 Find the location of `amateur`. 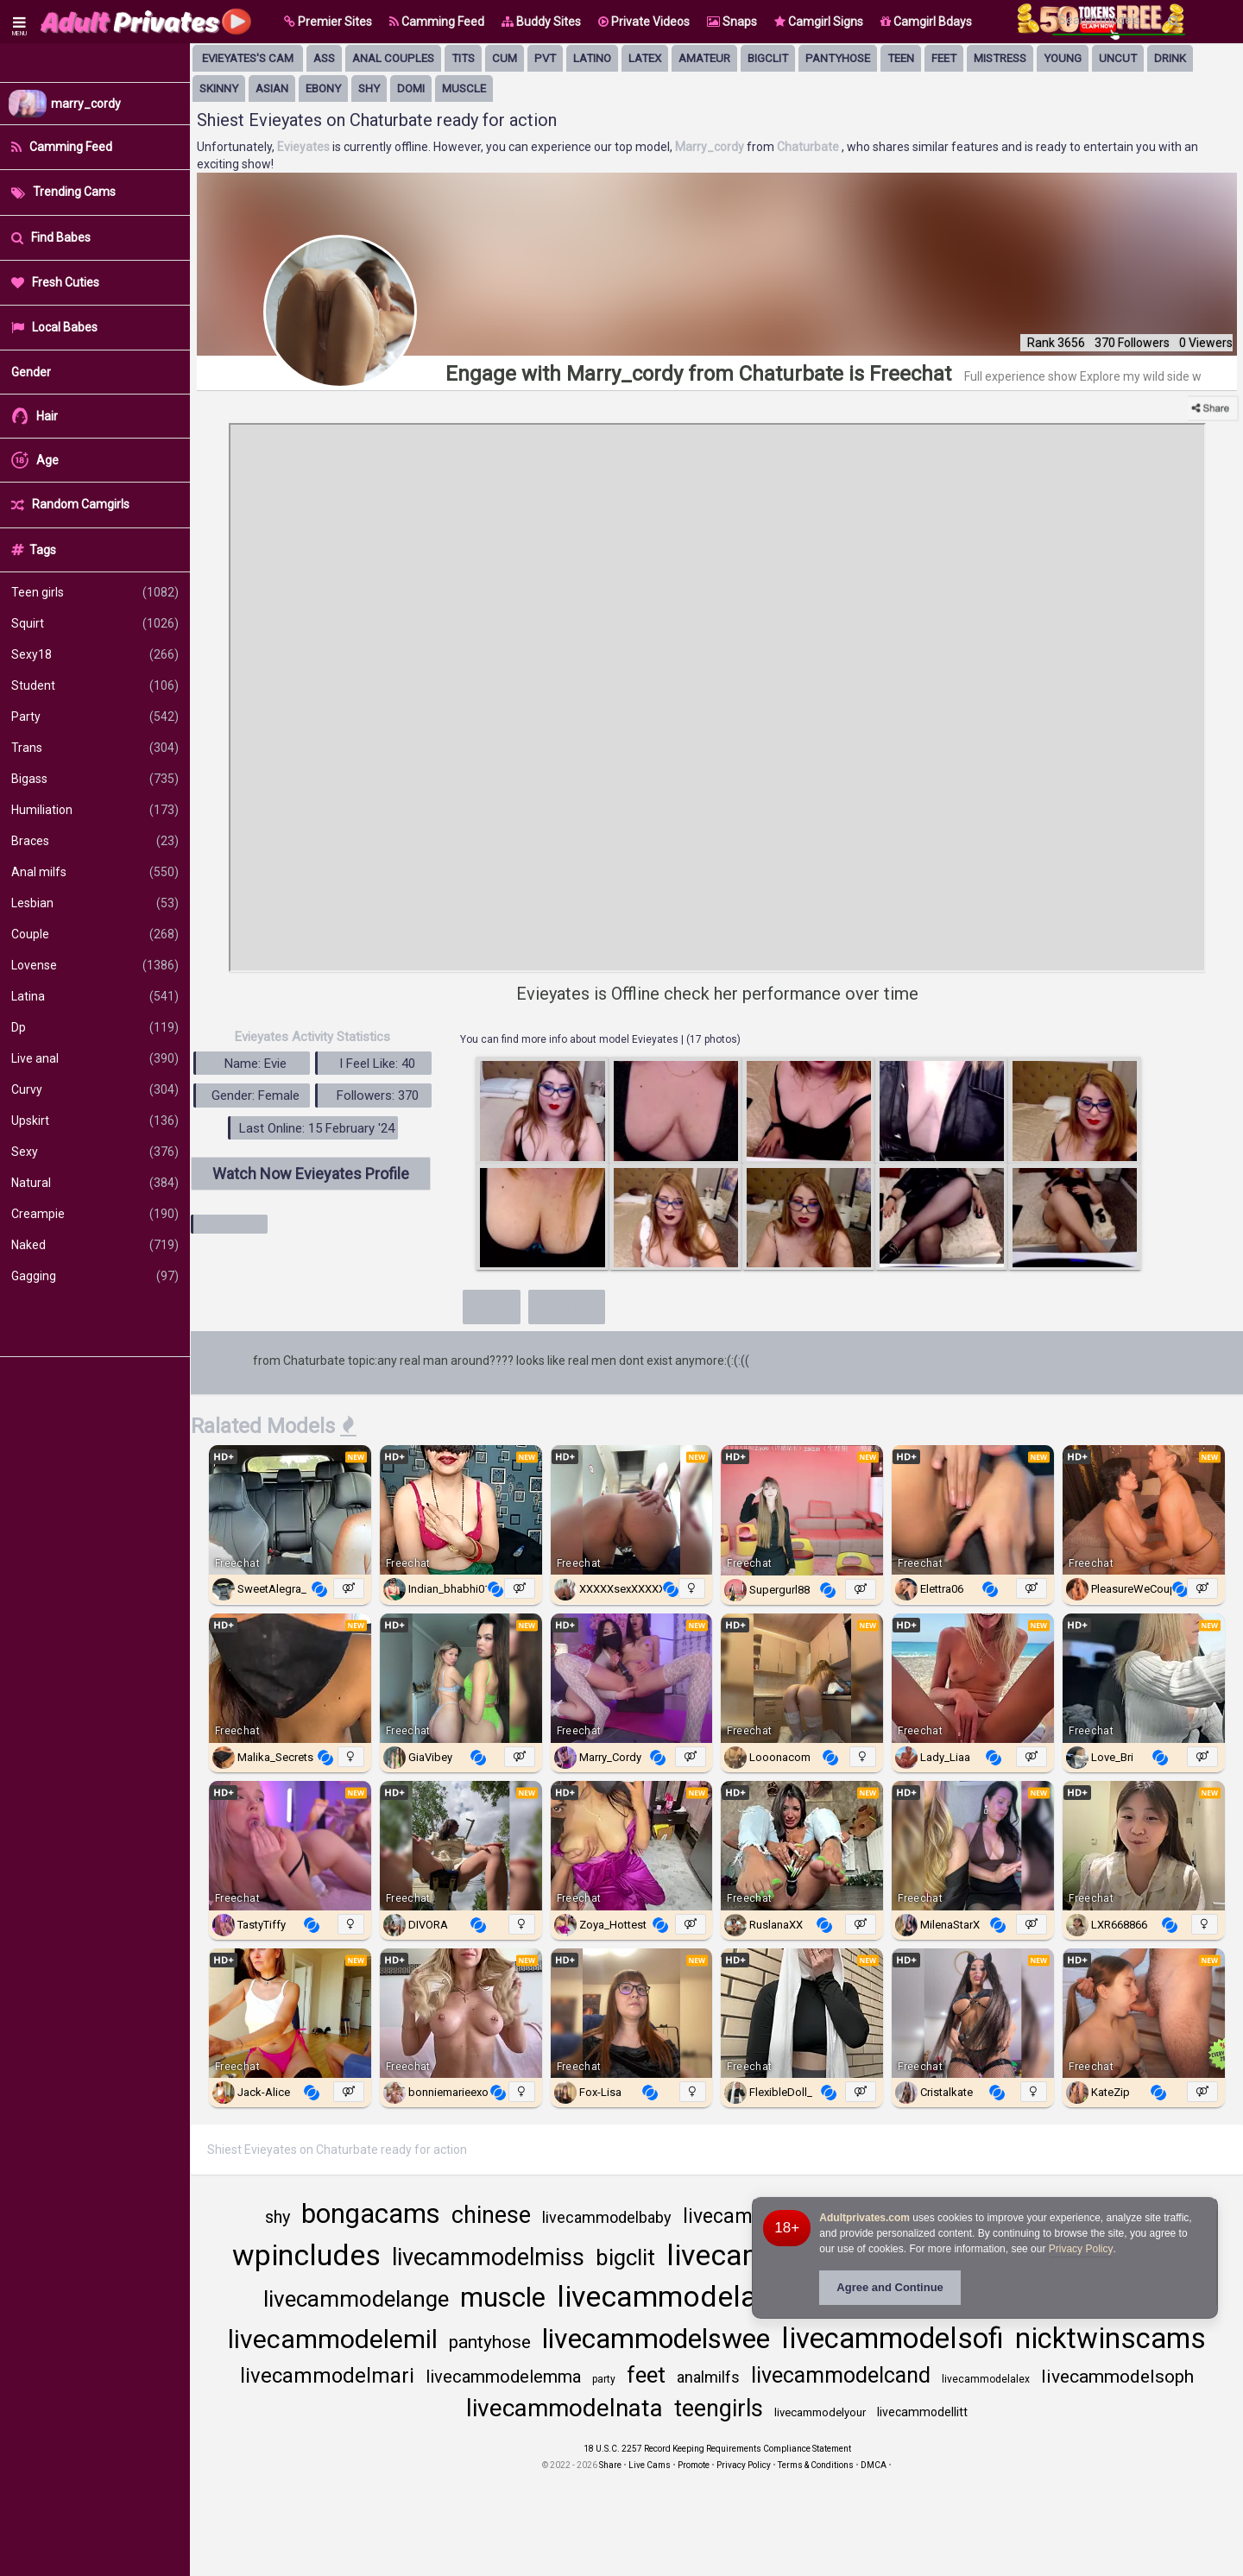

amateur is located at coordinates (704, 58).